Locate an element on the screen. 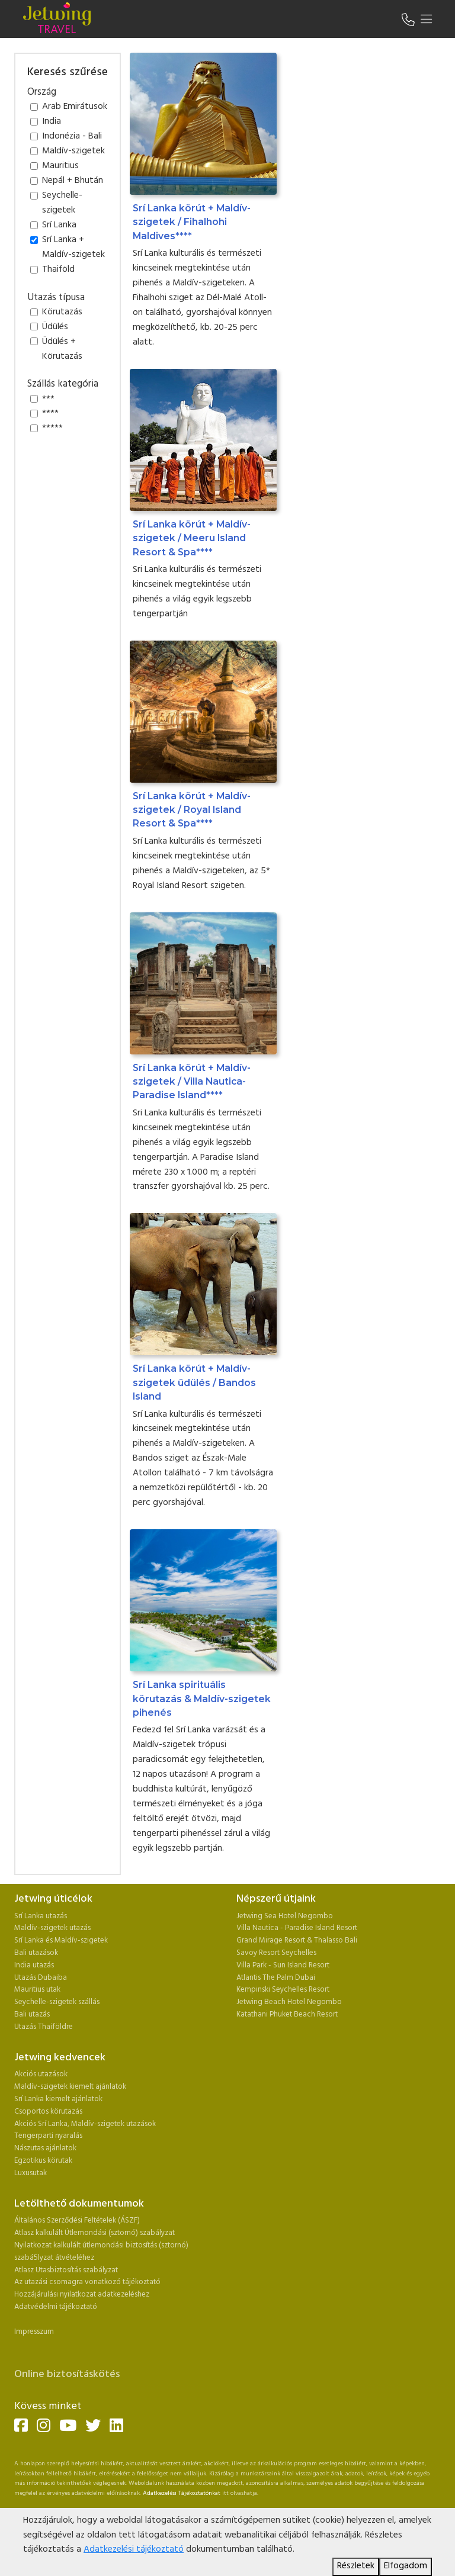  Katathani Phuket Beach Resort is located at coordinates (287, 2014).